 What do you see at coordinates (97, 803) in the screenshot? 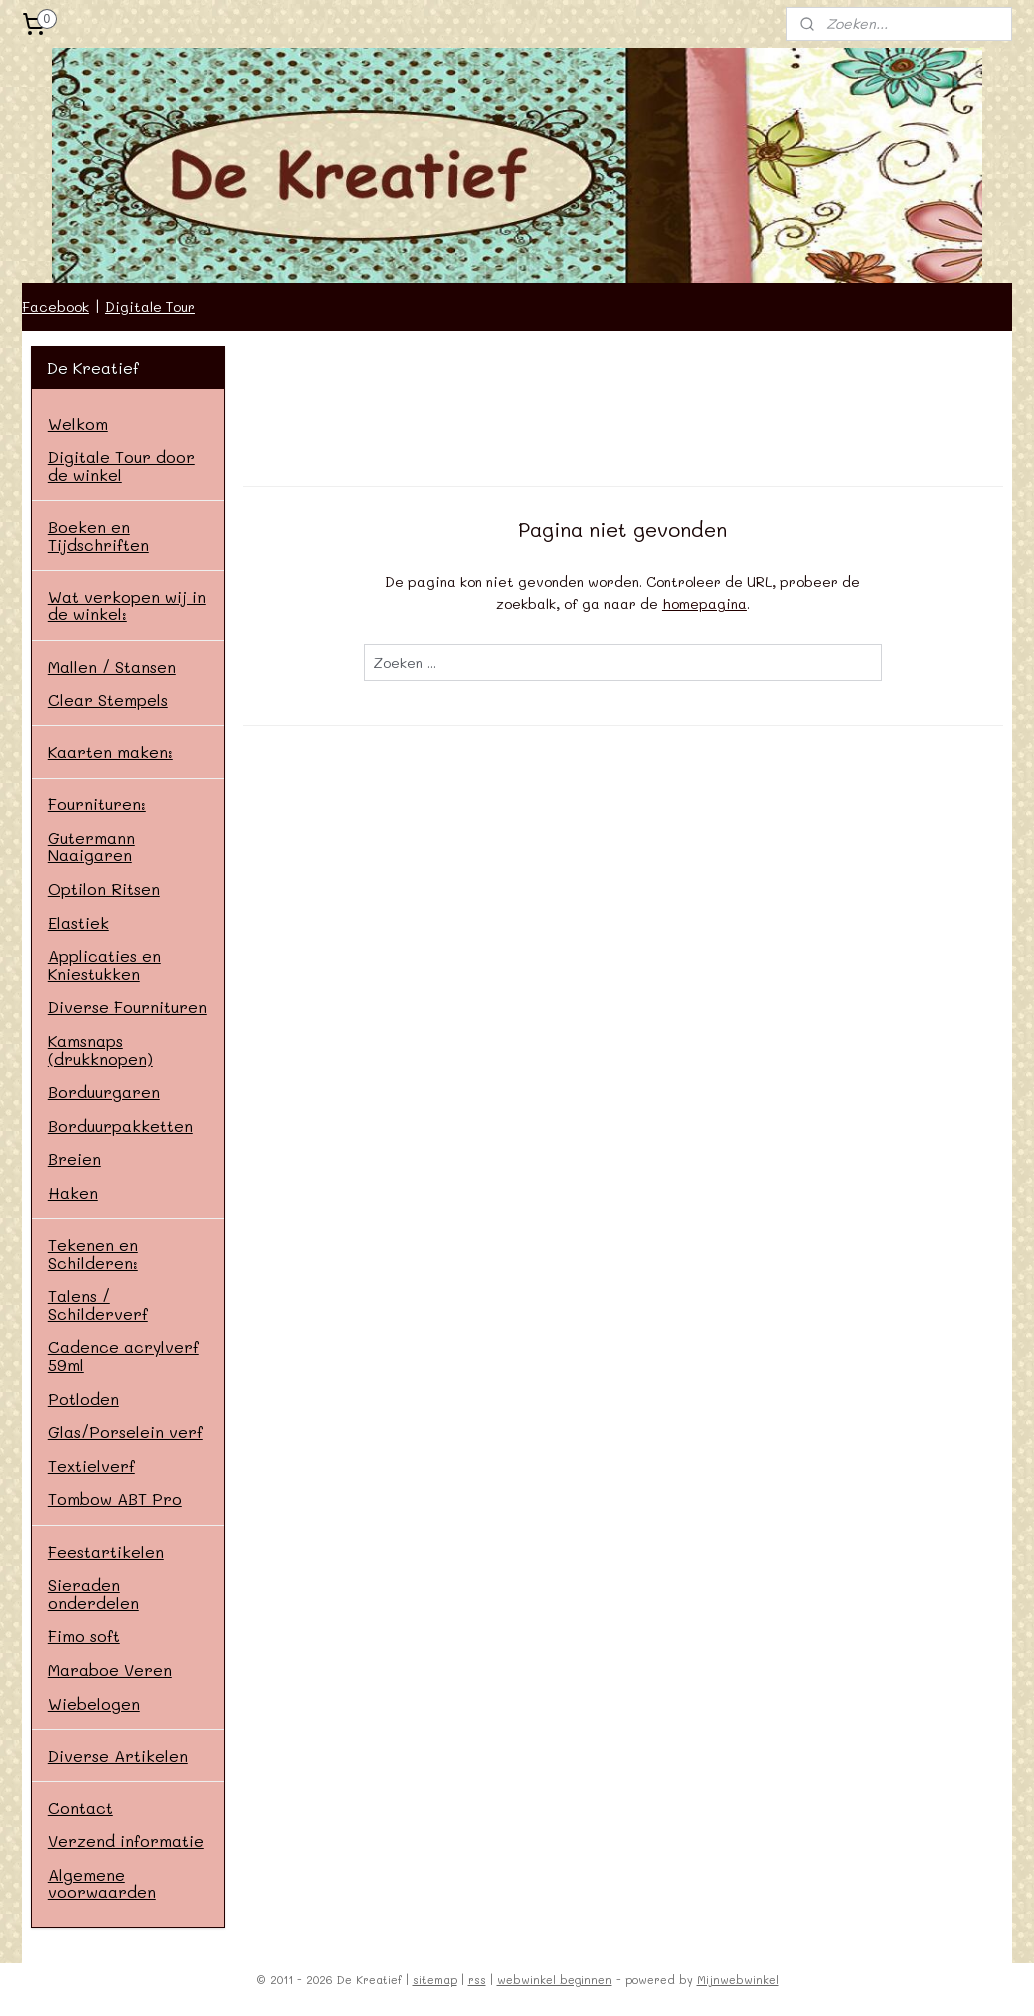
I see `Fournituren:` at bounding box center [97, 803].